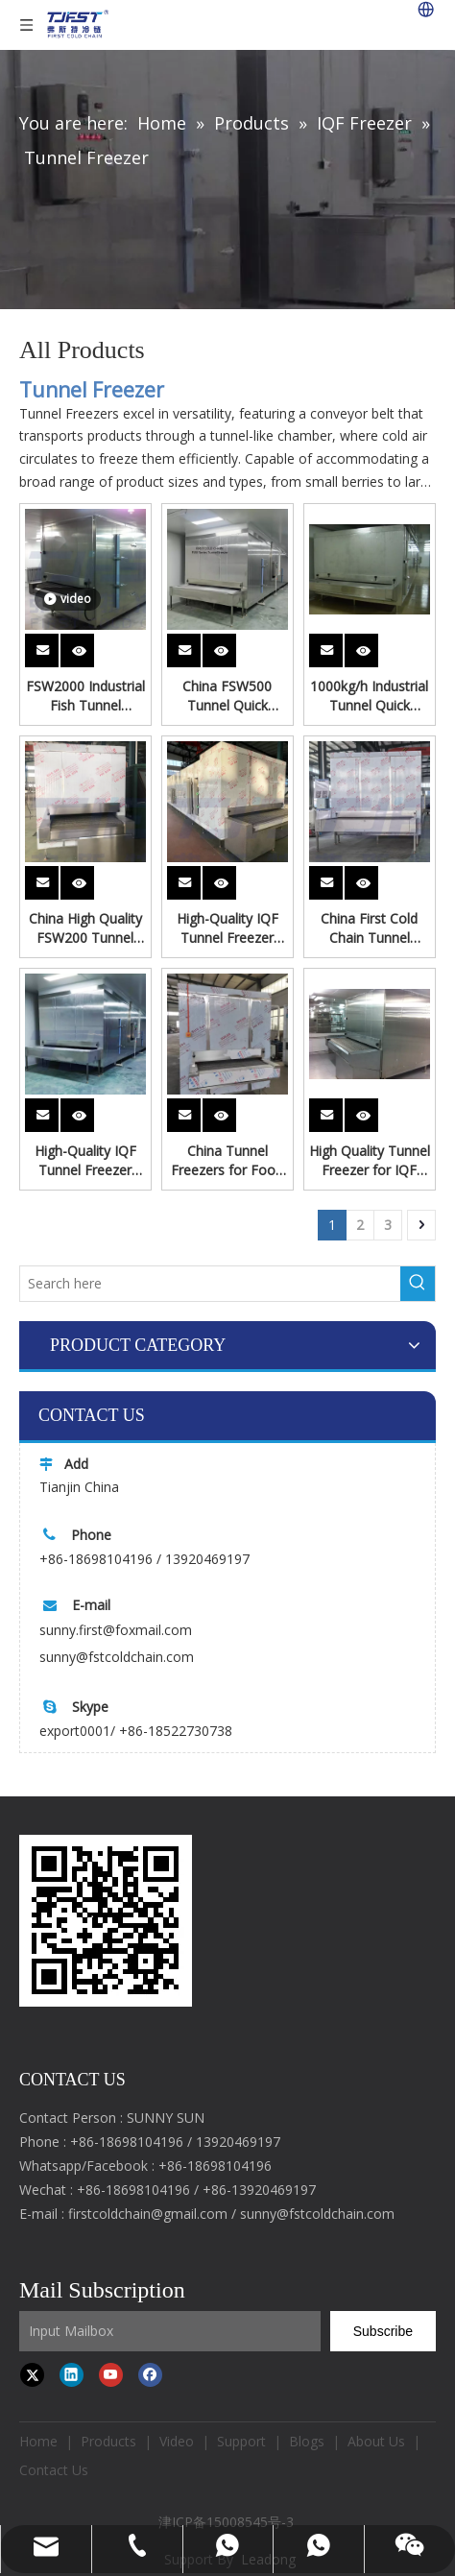  What do you see at coordinates (383, 2331) in the screenshot?
I see `[Subscribe]` at bounding box center [383, 2331].